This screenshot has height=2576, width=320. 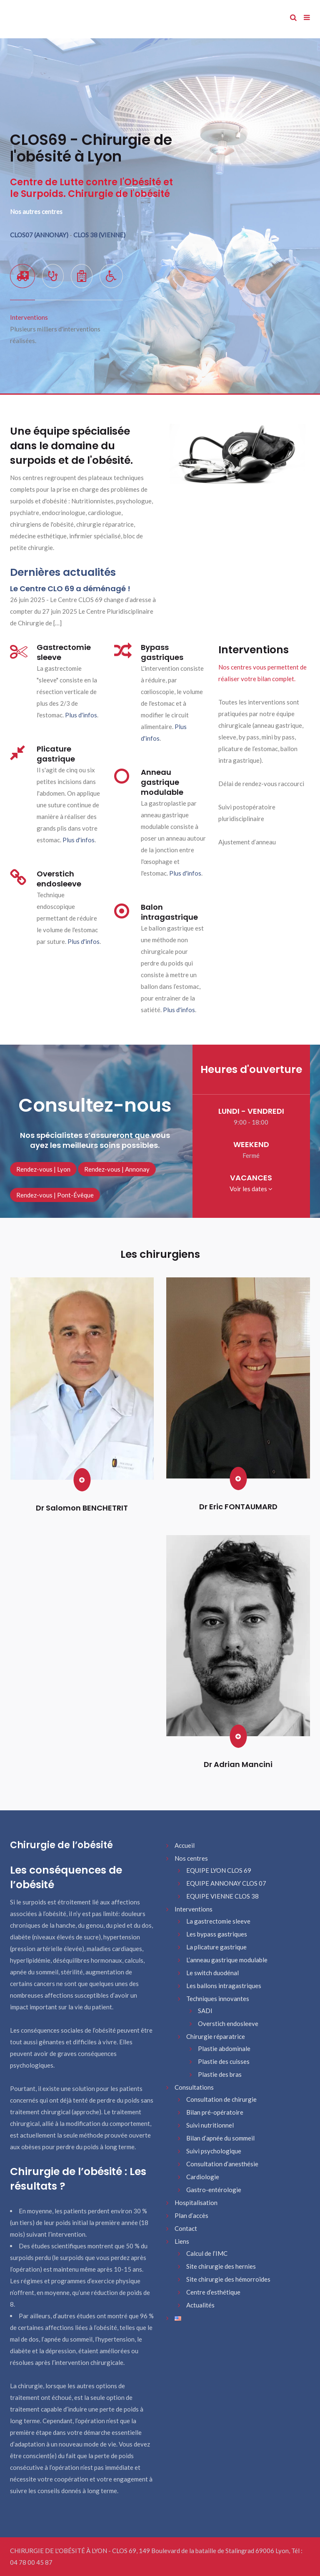 What do you see at coordinates (191, 1858) in the screenshot?
I see `Nos centres` at bounding box center [191, 1858].